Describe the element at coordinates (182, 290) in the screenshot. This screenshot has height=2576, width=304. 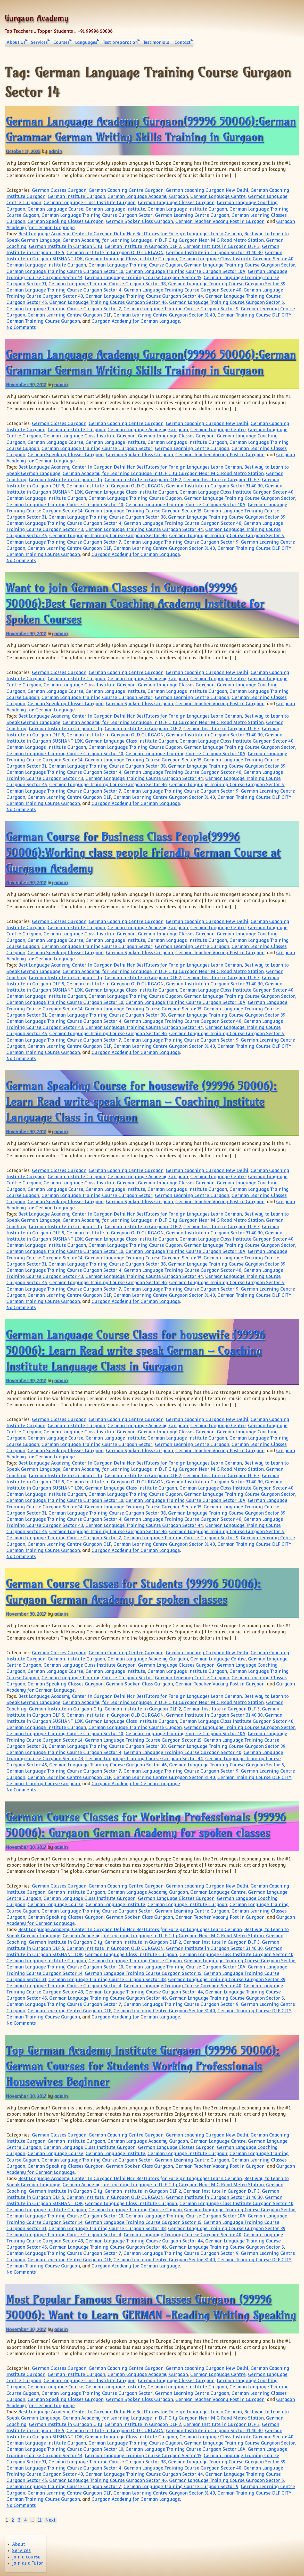
I see `German Language Training Course Gurgaon Sector 40` at that location.